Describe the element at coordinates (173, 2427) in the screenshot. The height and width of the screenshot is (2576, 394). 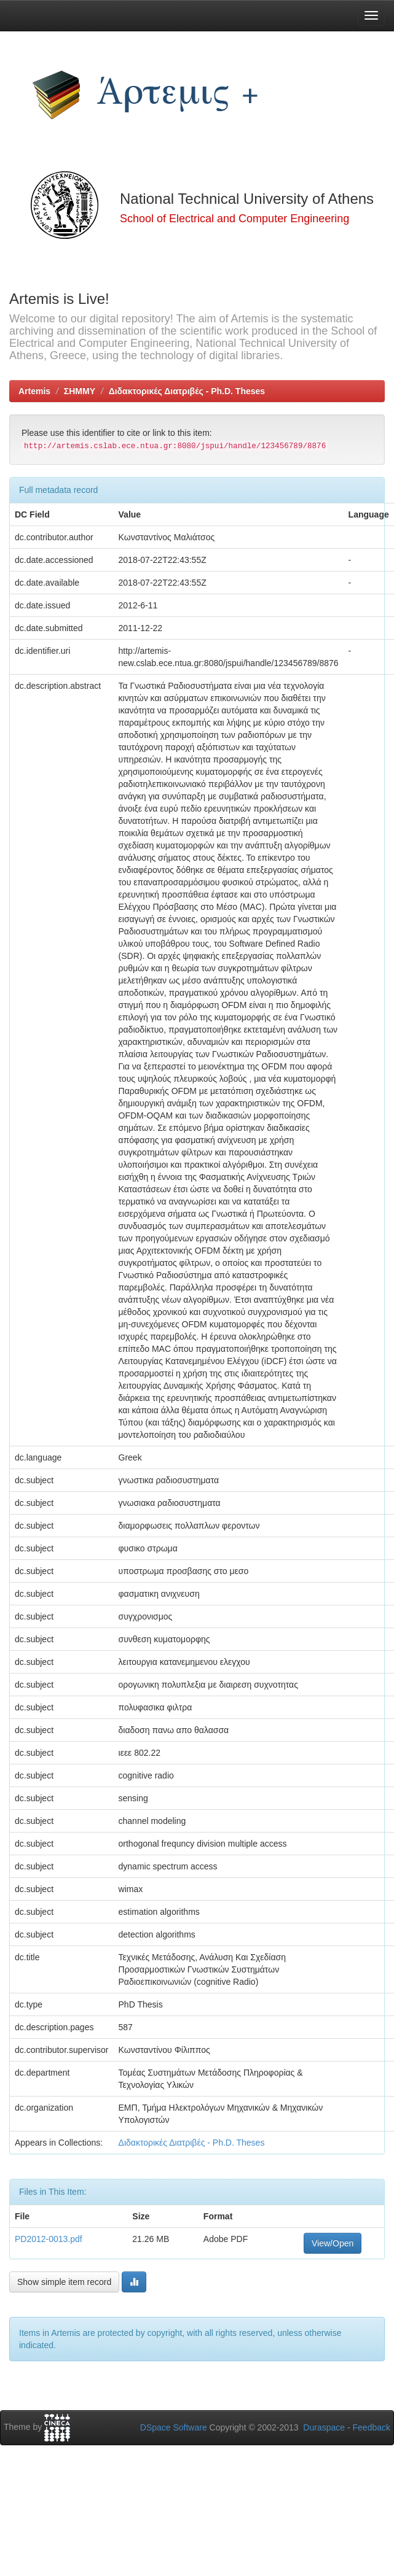
I see `DSpace Software` at that location.